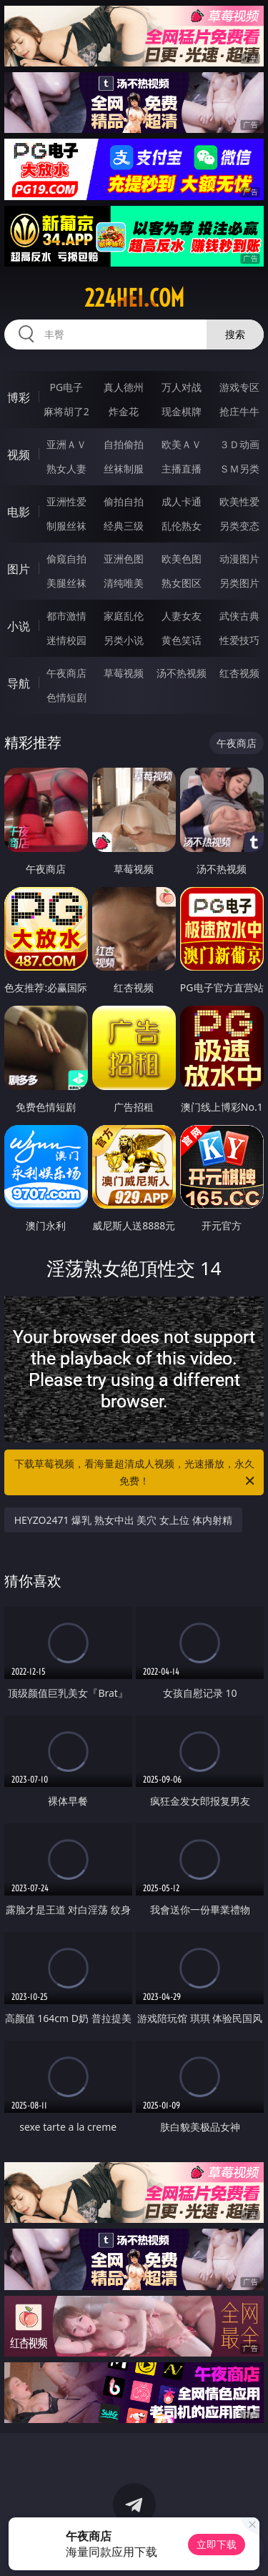 The image size is (268, 2576). I want to click on 立即下载, so click(217, 2544).